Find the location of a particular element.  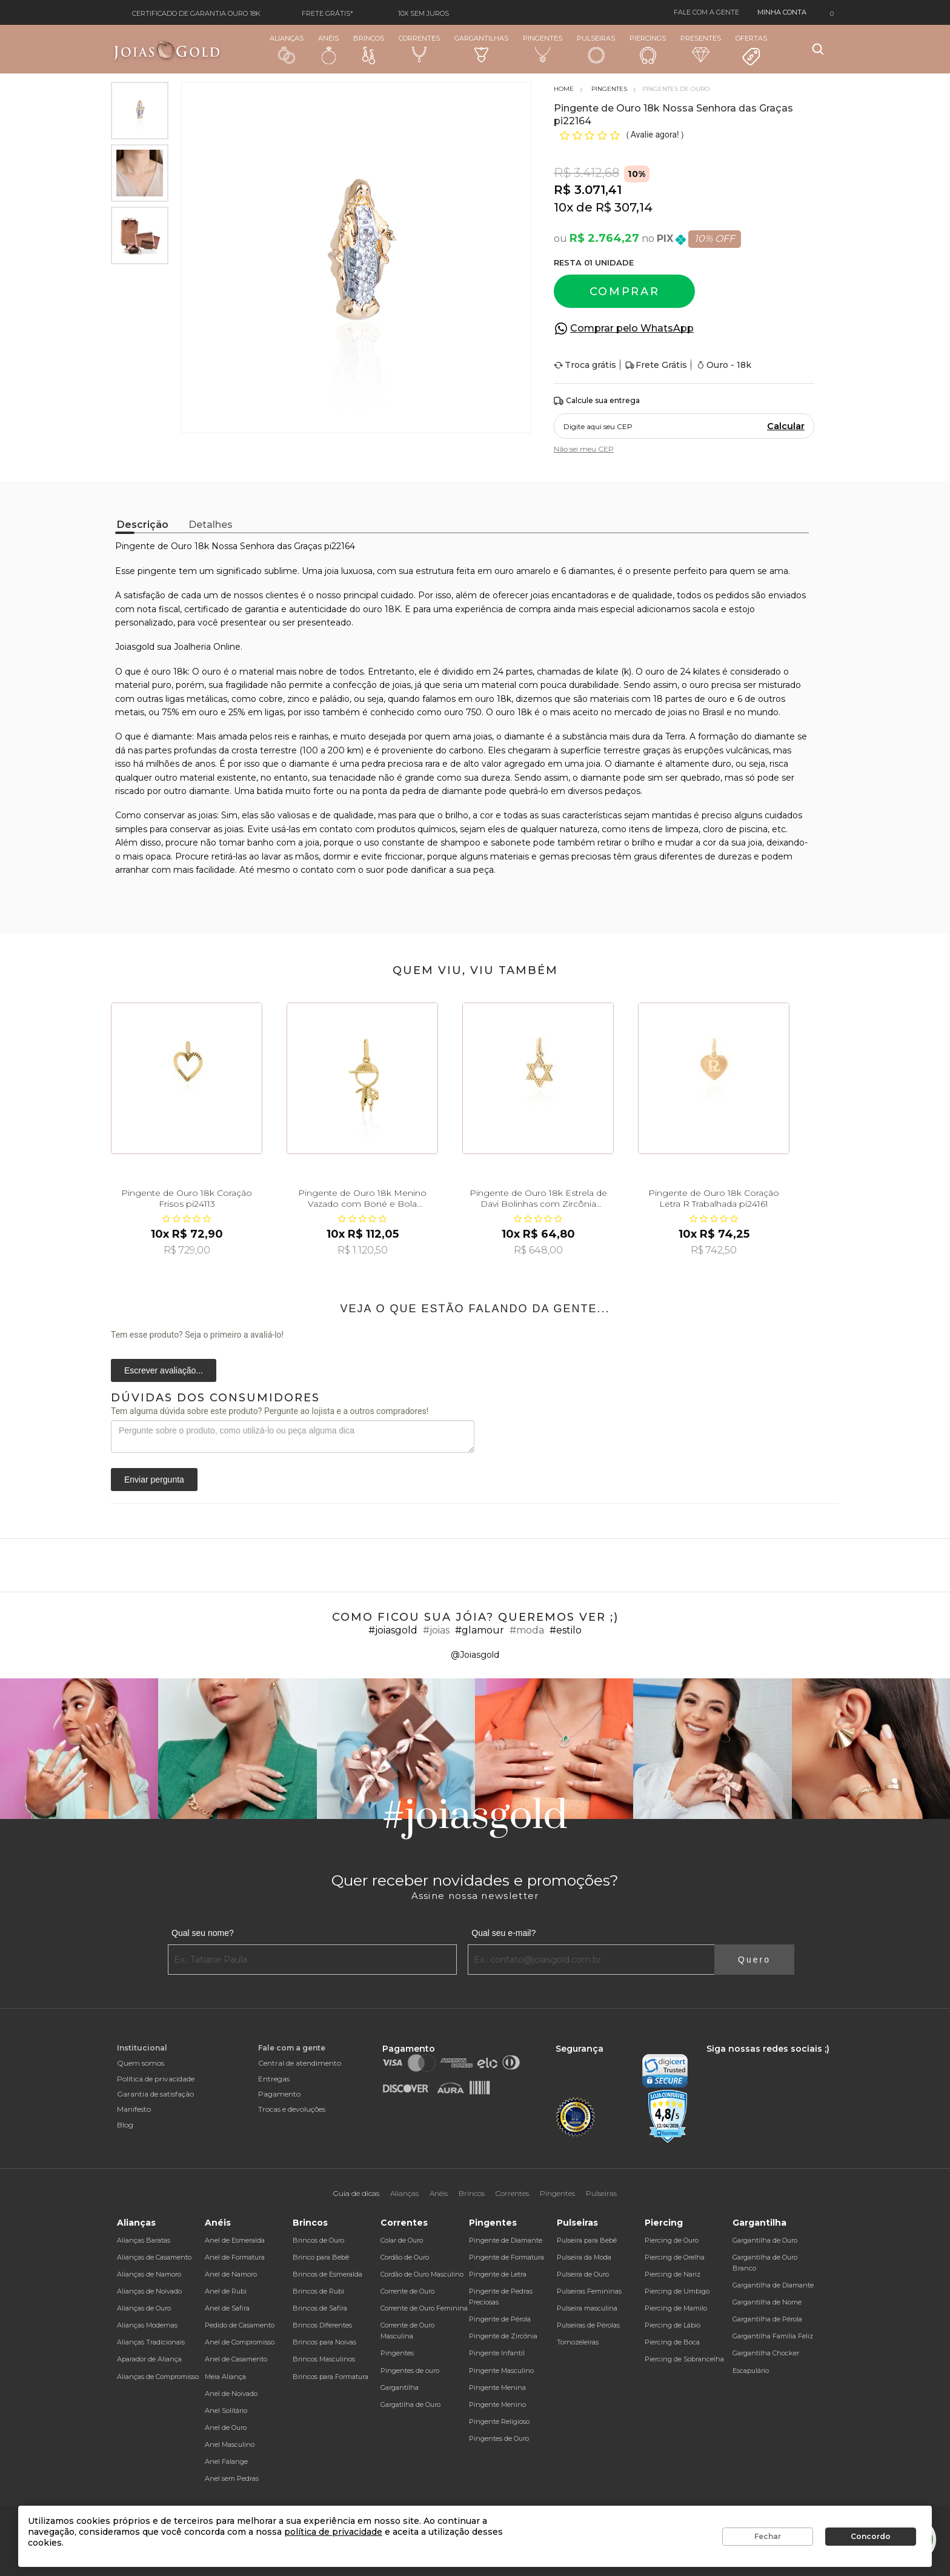

Piercing de Mamilo is located at coordinates (676, 2308).